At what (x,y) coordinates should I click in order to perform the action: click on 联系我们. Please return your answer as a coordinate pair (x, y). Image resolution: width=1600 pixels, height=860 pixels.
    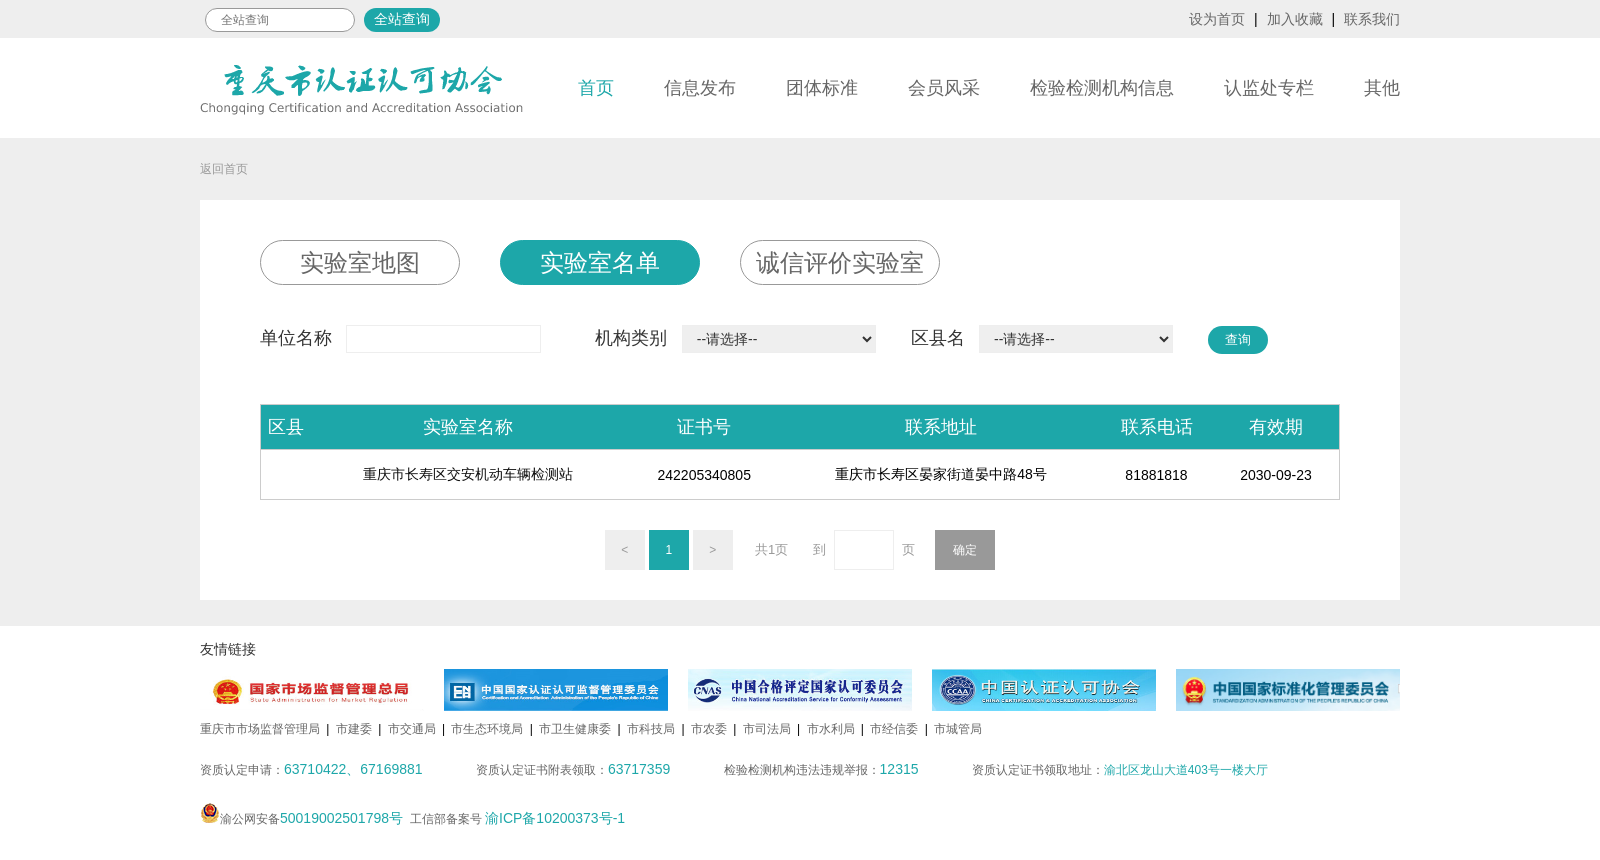
    Looking at the image, I should click on (1372, 19).